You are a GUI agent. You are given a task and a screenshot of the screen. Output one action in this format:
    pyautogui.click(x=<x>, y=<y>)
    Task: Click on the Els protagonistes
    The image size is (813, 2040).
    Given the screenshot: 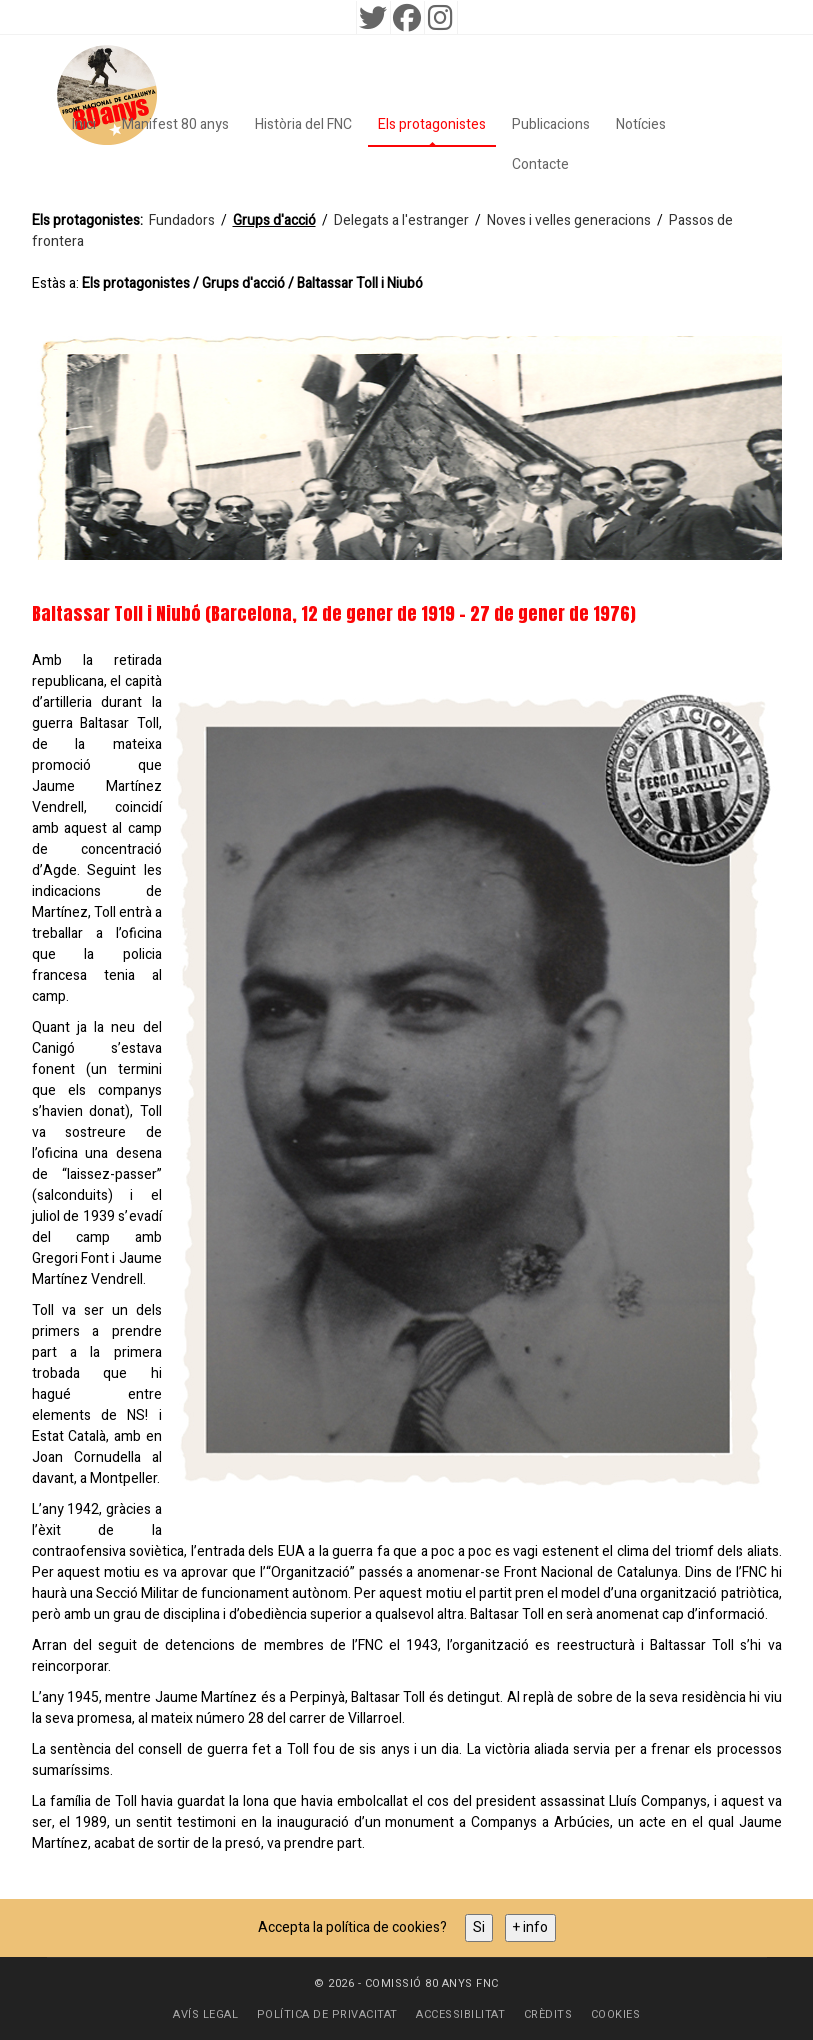 What is the action you would take?
    pyautogui.click(x=432, y=124)
    